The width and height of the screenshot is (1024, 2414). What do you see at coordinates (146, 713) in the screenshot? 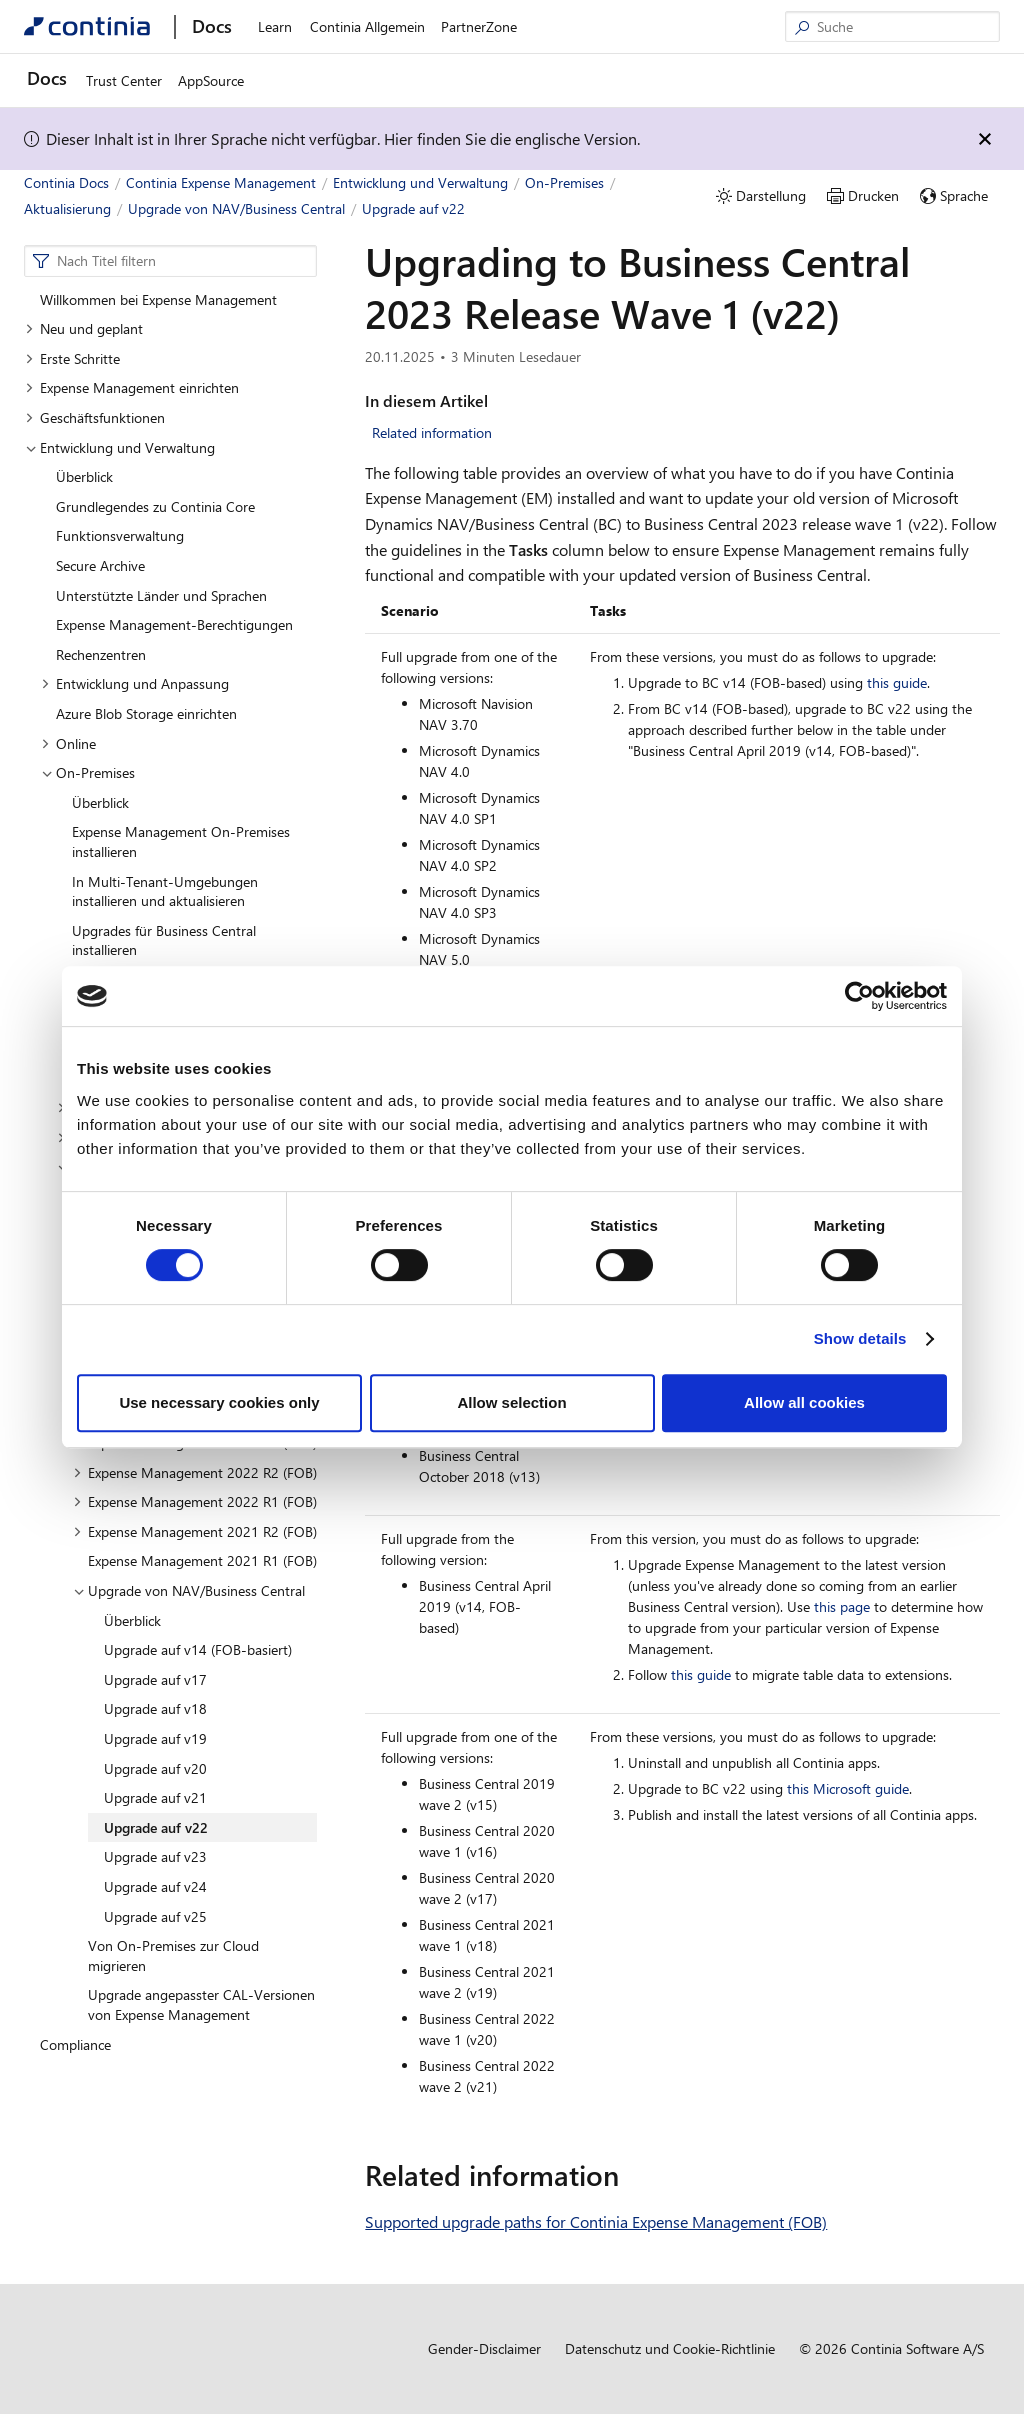
I see `Azure Blob Storage einrichten` at bounding box center [146, 713].